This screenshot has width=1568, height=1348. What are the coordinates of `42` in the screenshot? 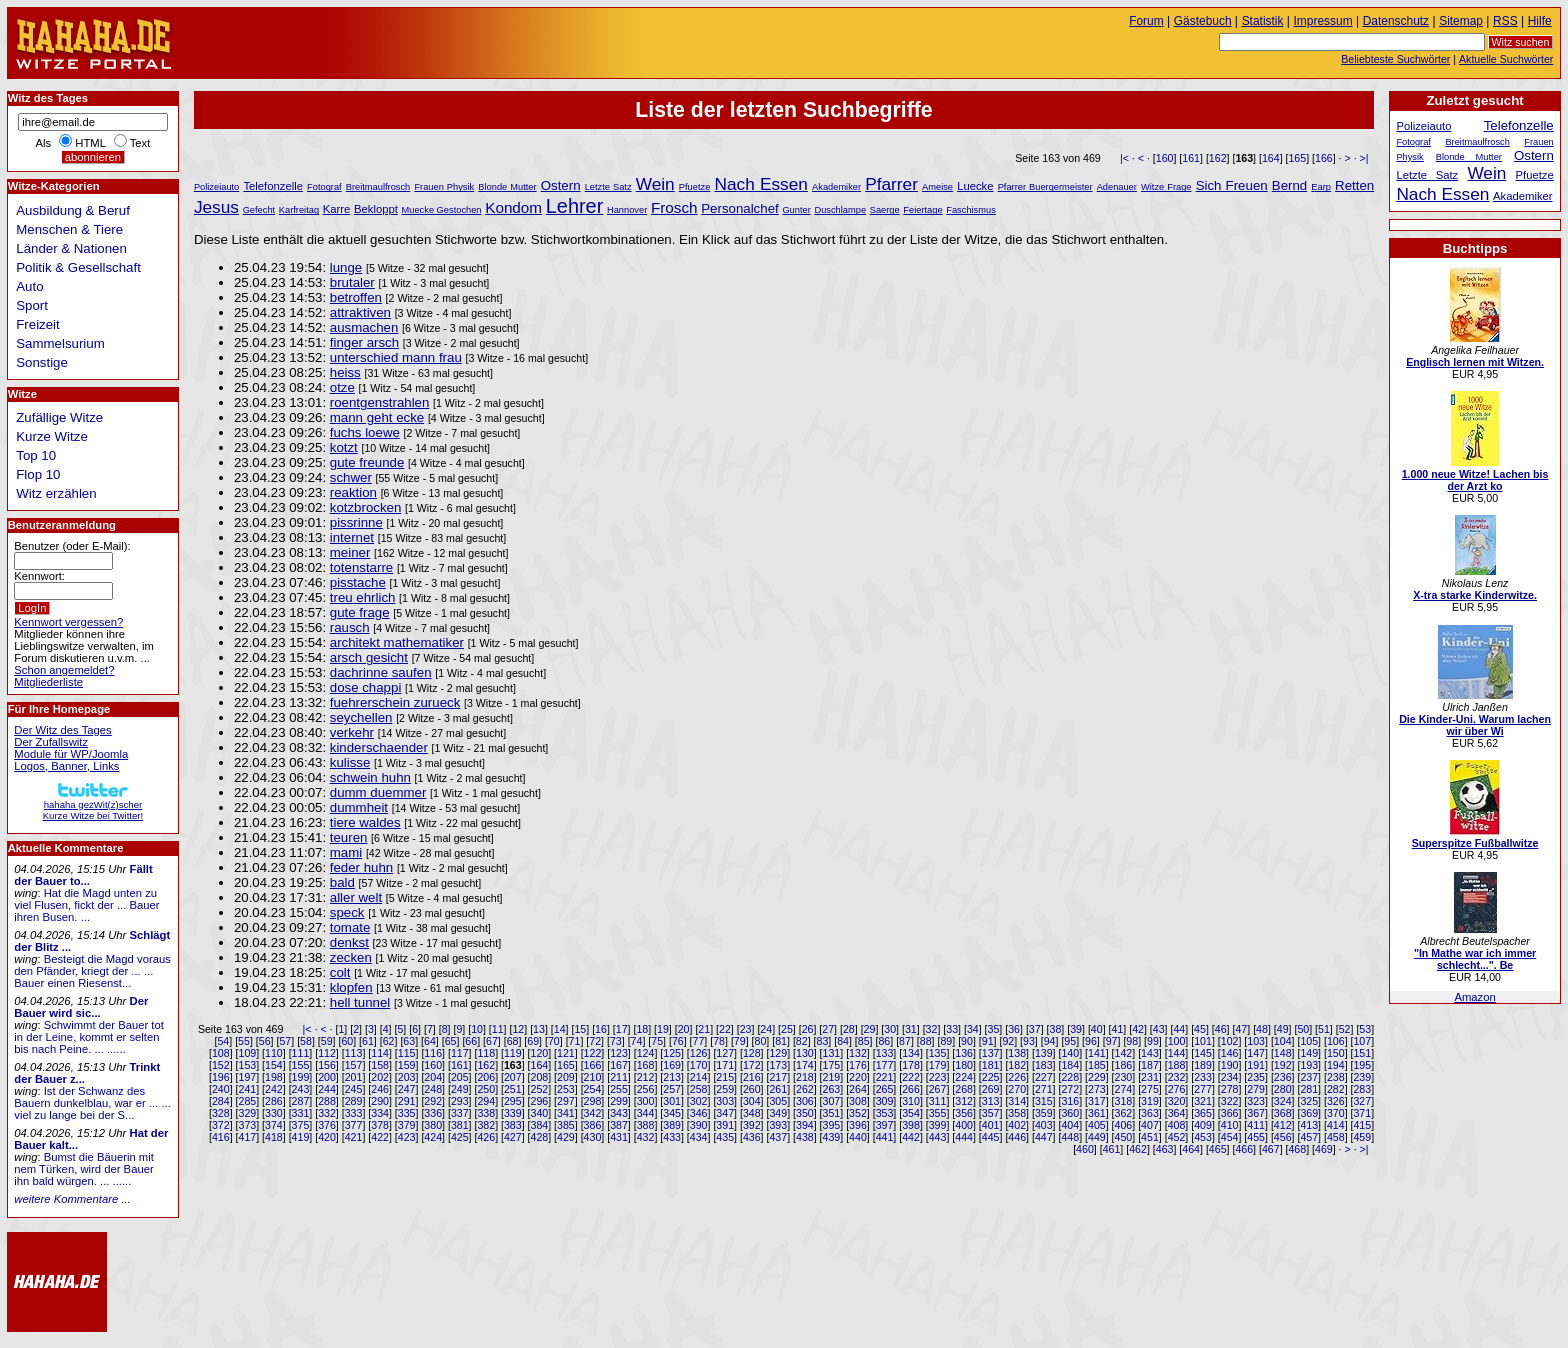 It's located at (1138, 1029).